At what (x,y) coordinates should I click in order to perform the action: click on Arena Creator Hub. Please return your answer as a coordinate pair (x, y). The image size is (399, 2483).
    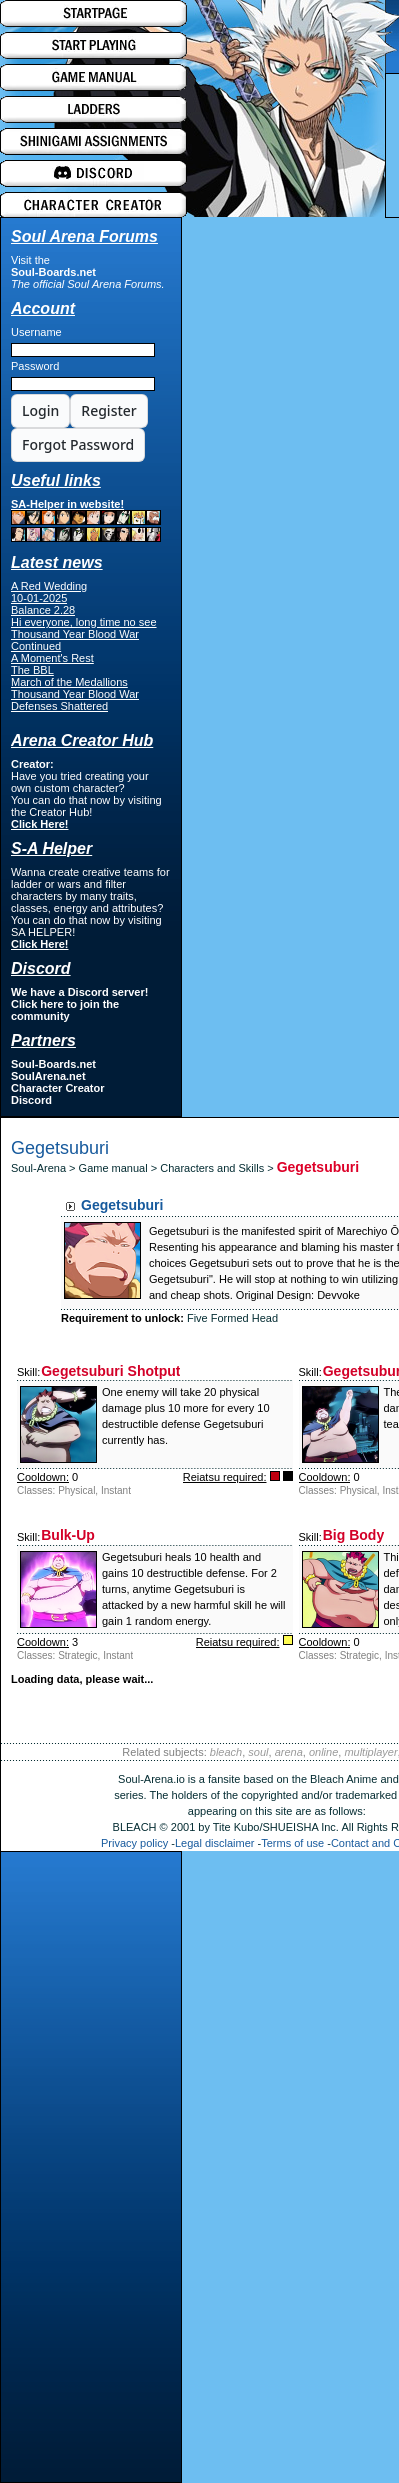
    Looking at the image, I should click on (82, 740).